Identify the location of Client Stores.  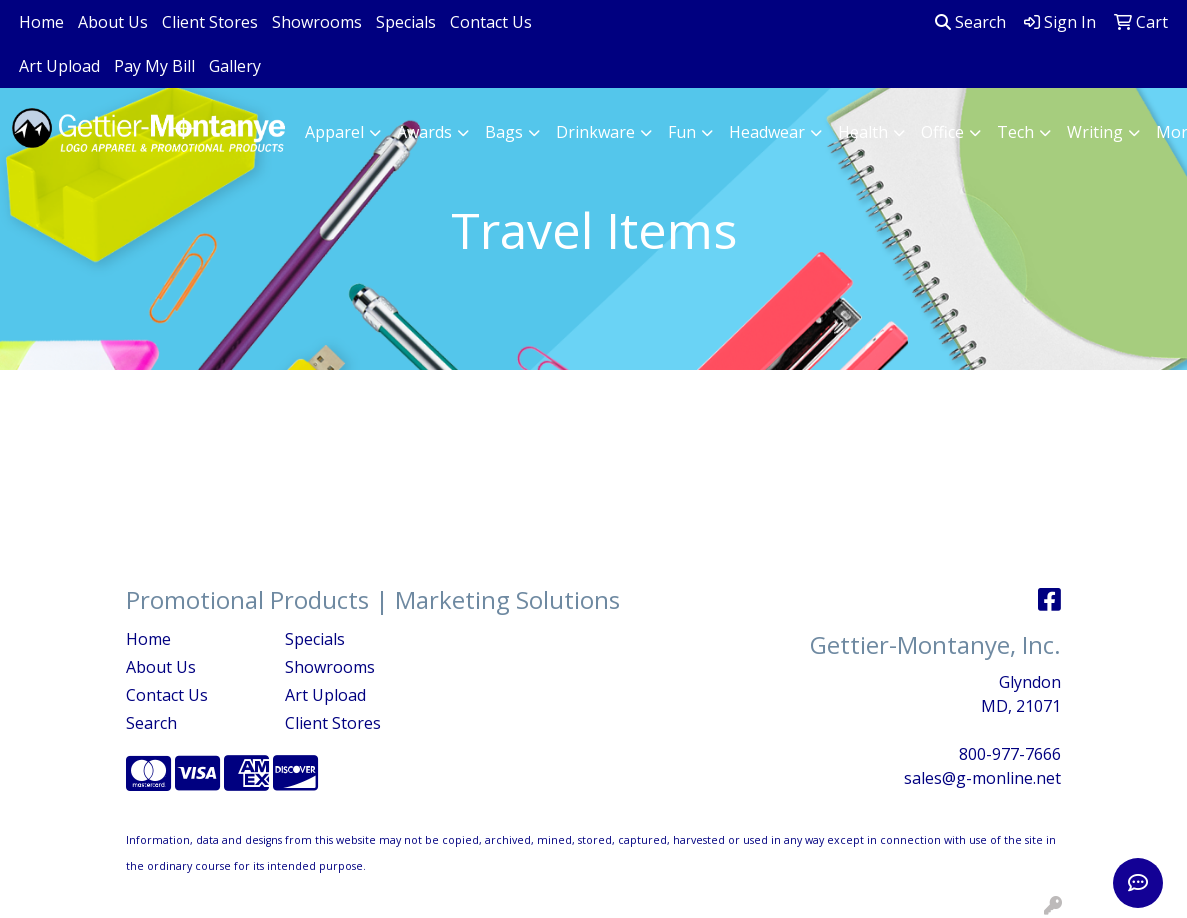
(210, 22).